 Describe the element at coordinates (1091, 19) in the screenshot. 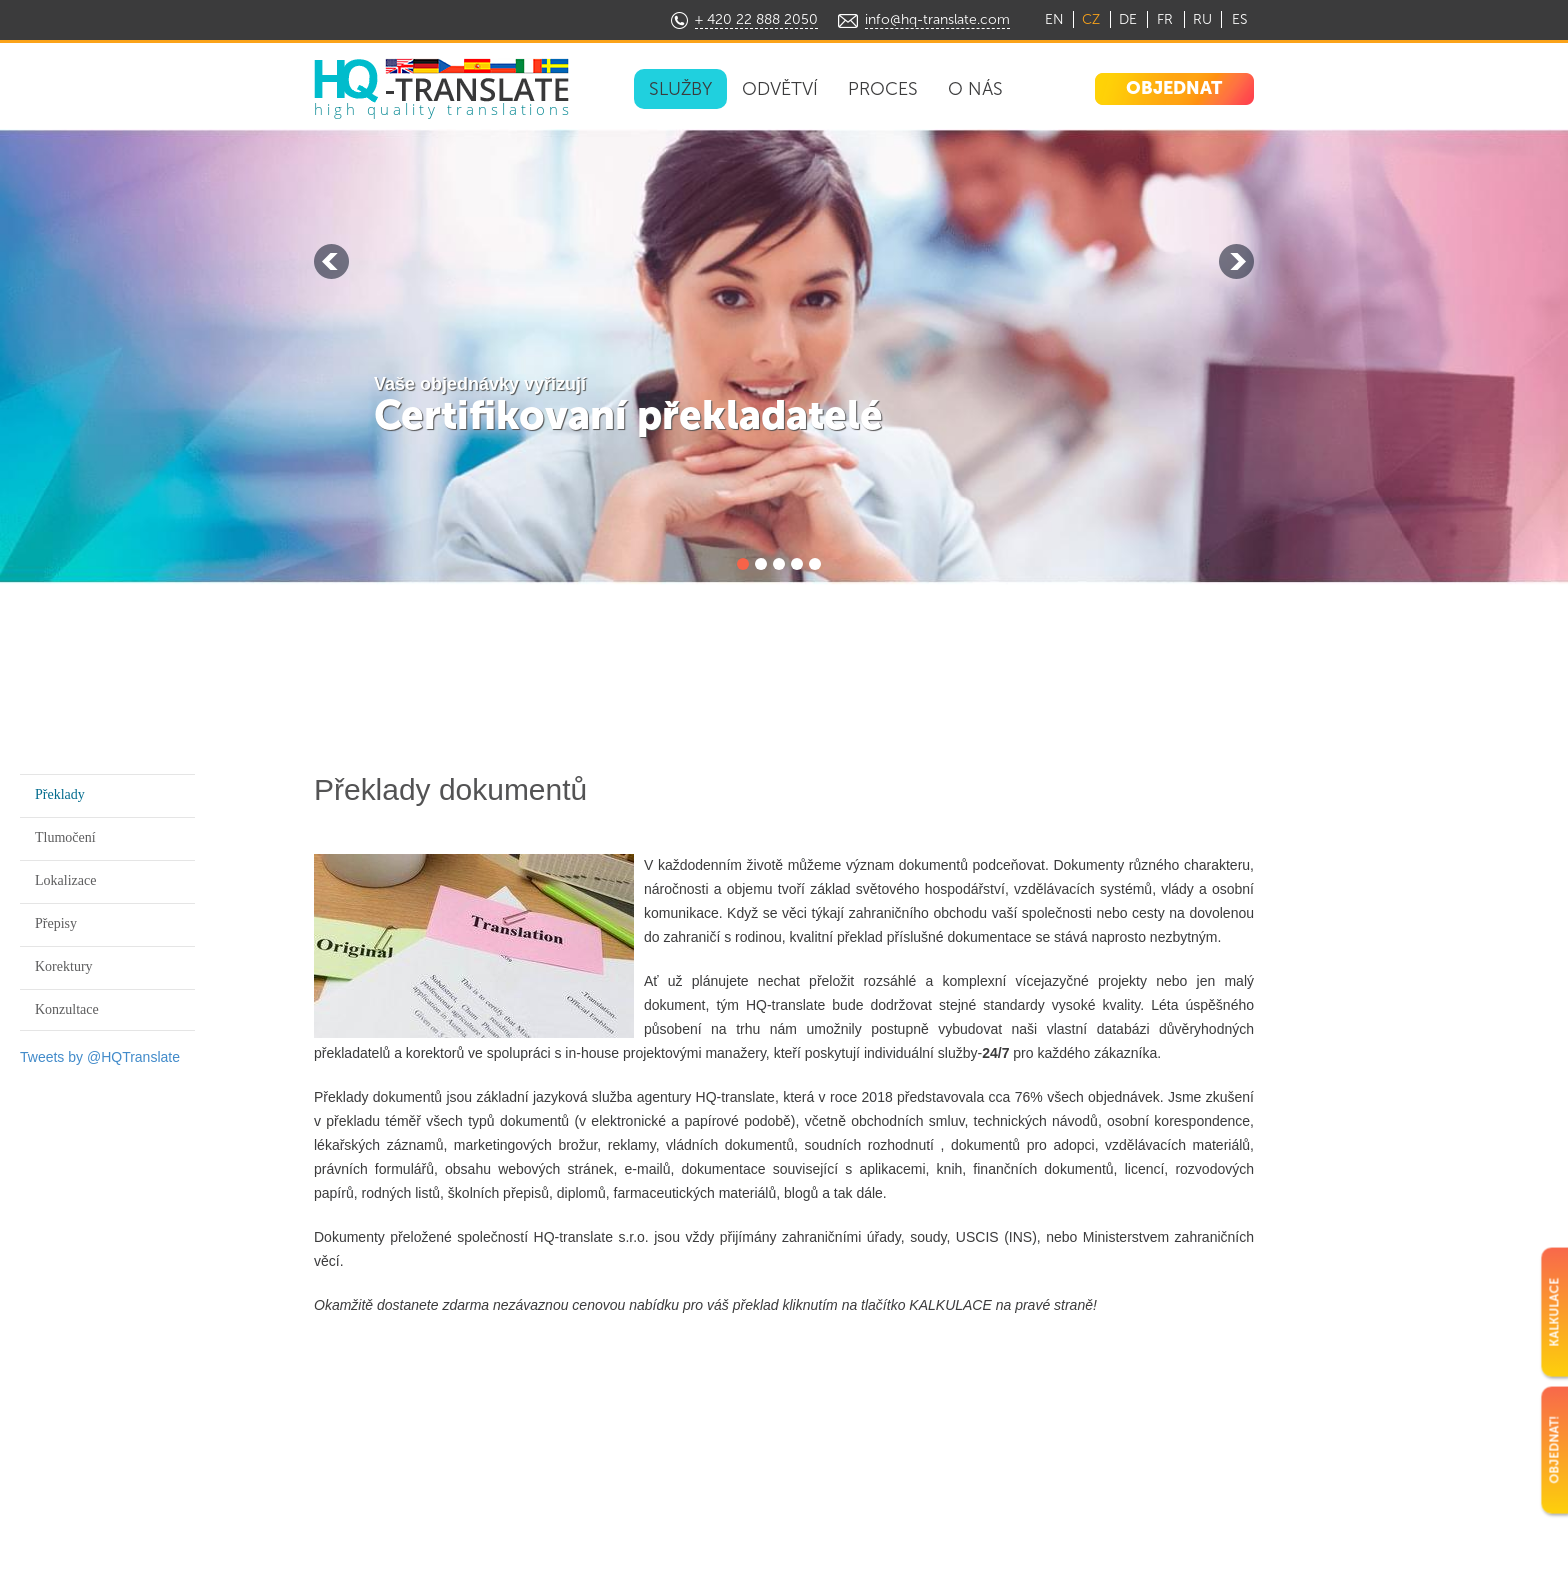

I see `CZ` at that location.